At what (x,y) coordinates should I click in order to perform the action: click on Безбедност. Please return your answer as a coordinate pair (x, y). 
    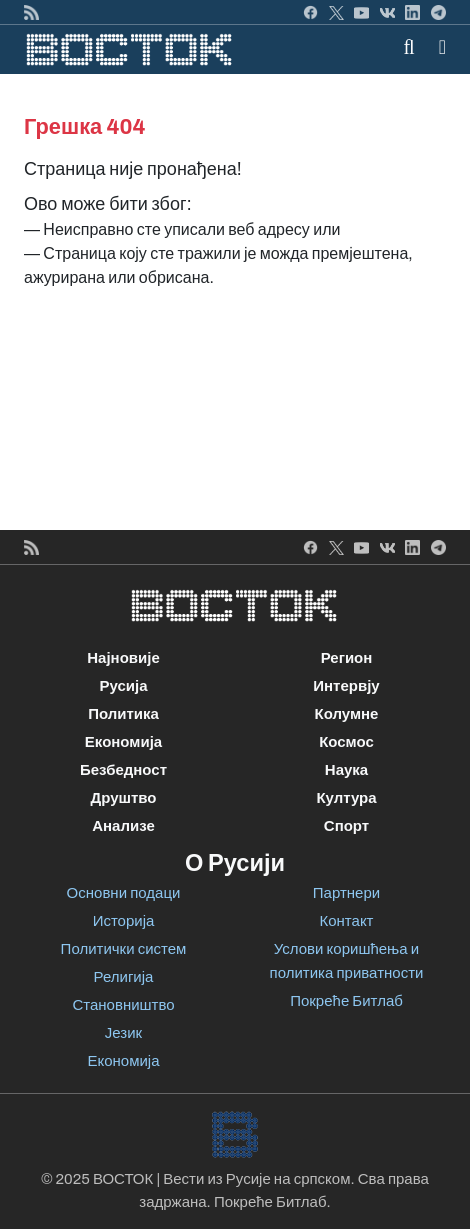
    Looking at the image, I should click on (123, 770).